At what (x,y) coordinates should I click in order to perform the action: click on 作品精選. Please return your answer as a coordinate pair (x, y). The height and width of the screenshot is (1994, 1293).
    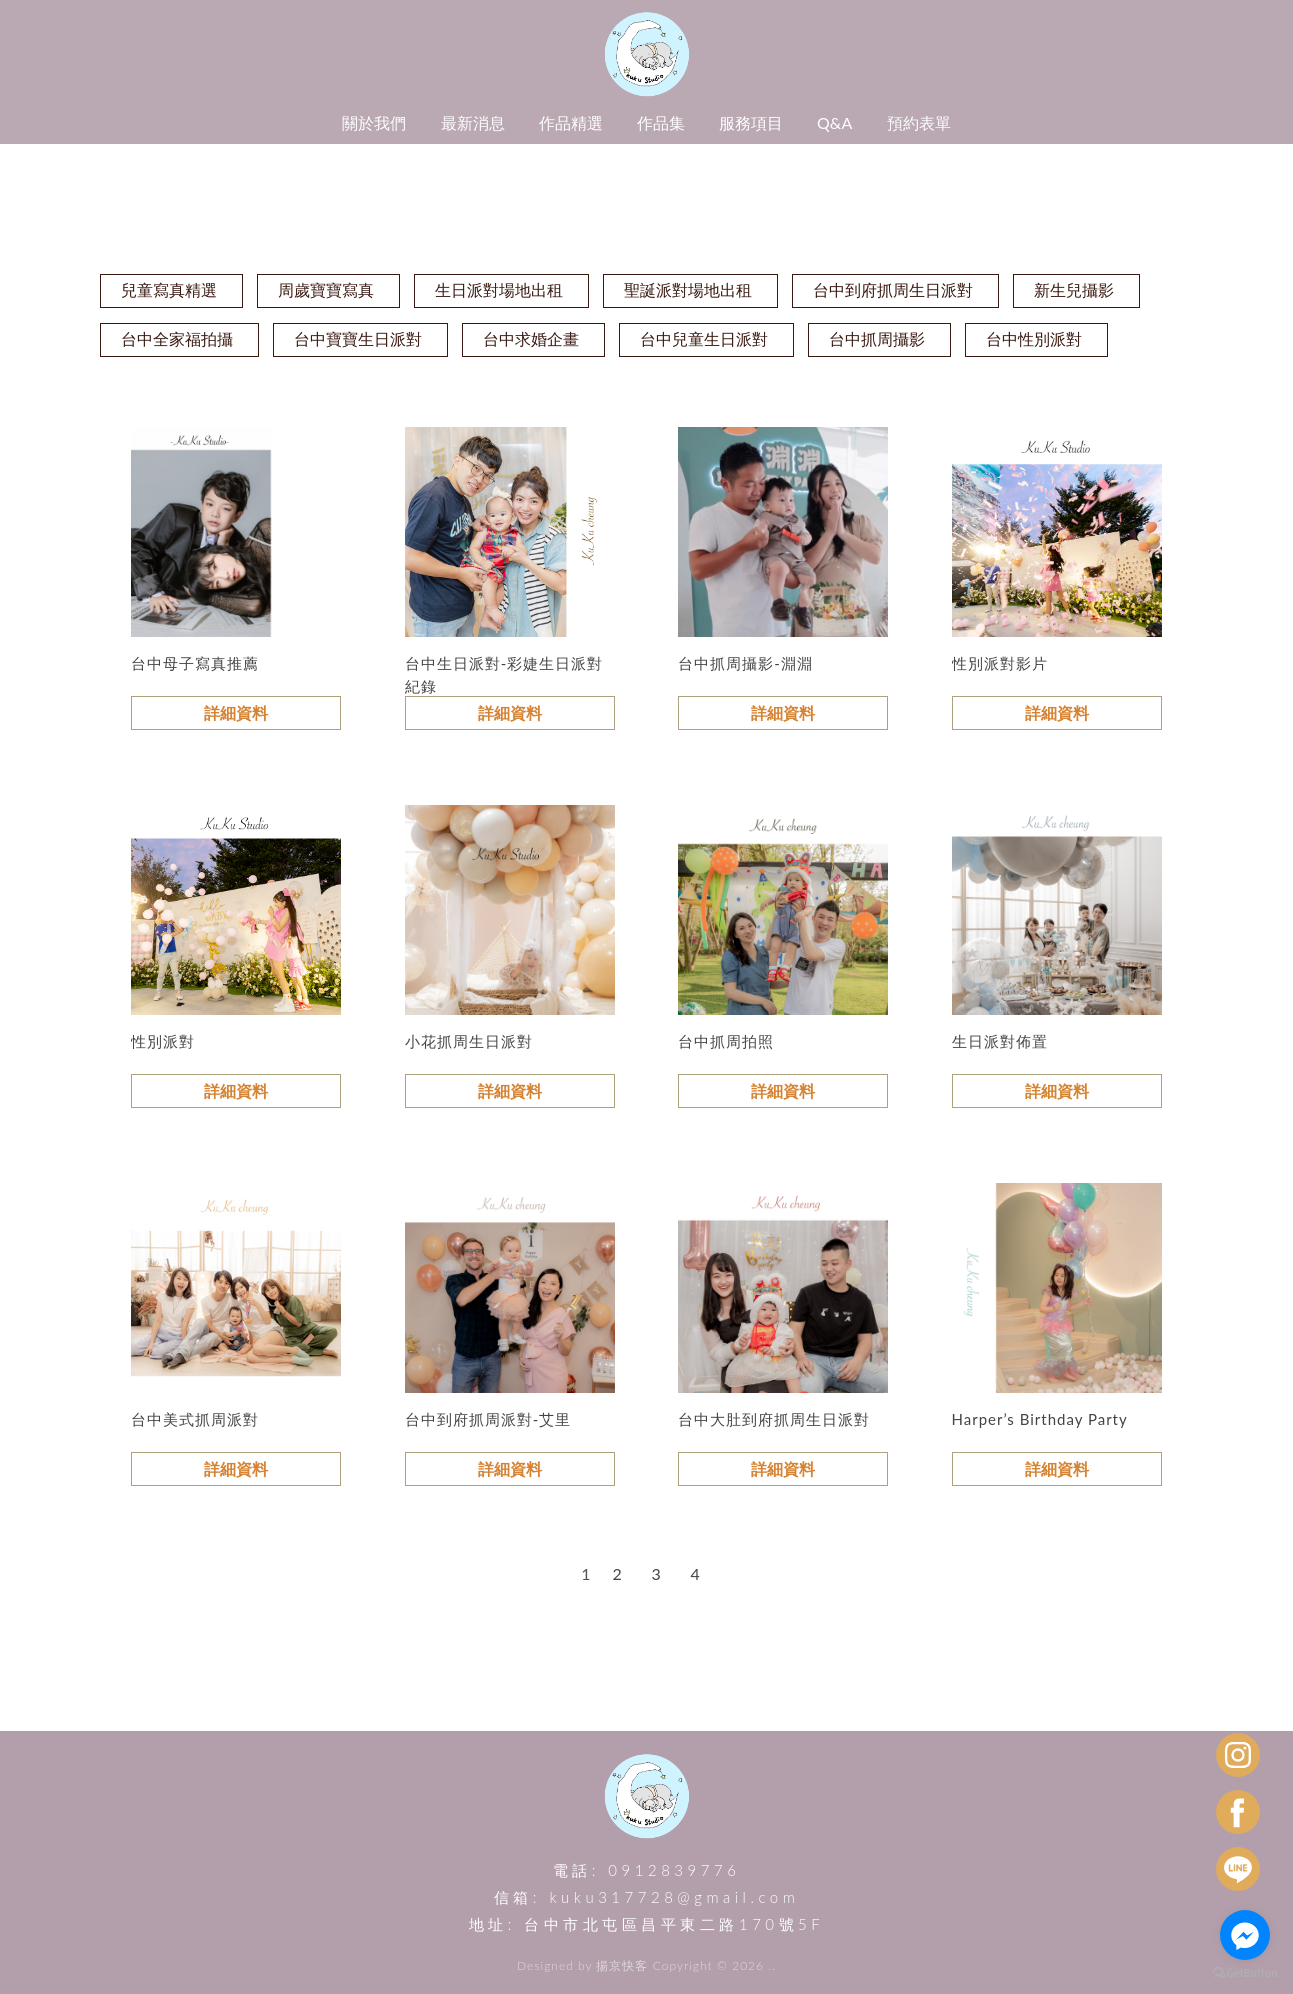
    Looking at the image, I should click on (571, 122).